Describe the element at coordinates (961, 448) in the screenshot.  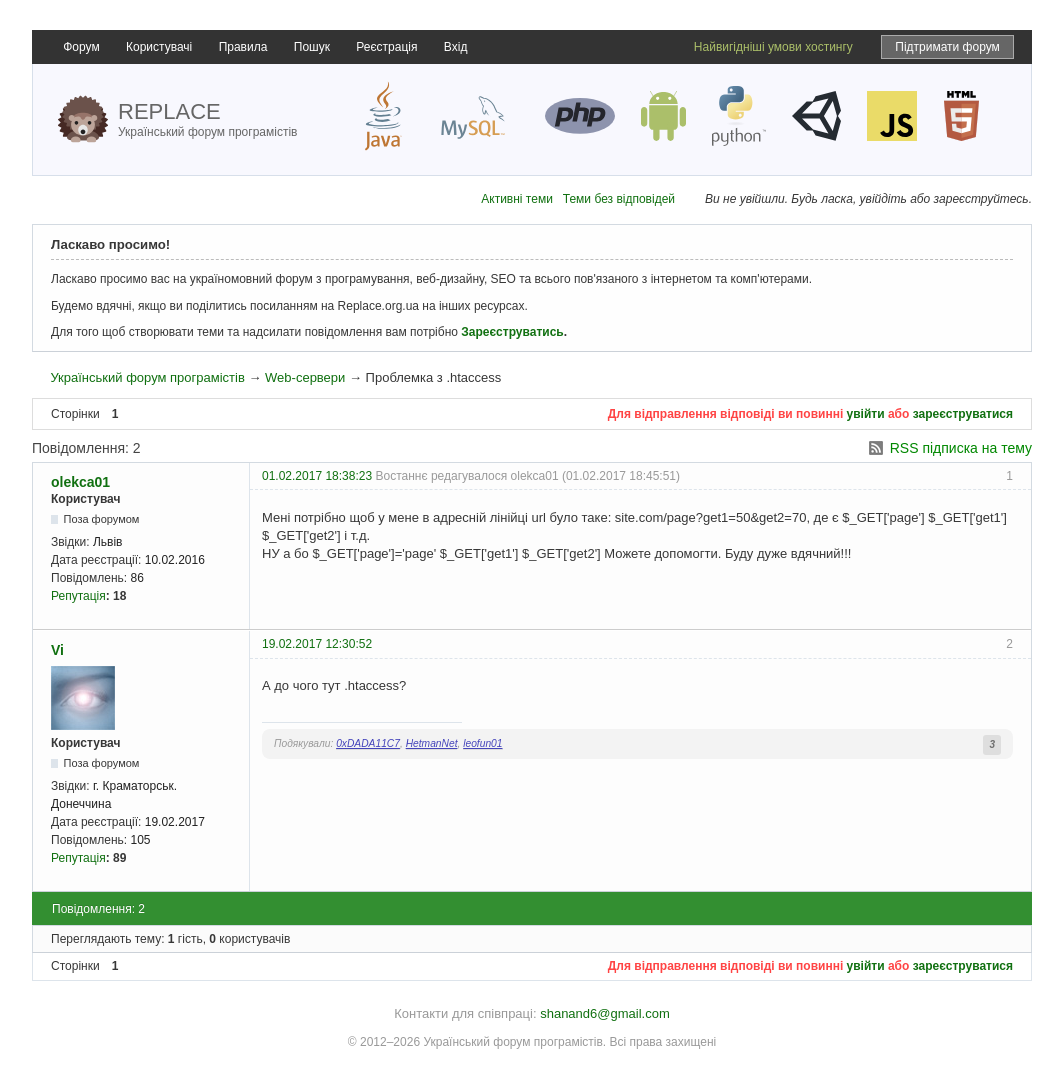
I see `RSS підписка на тему` at that location.